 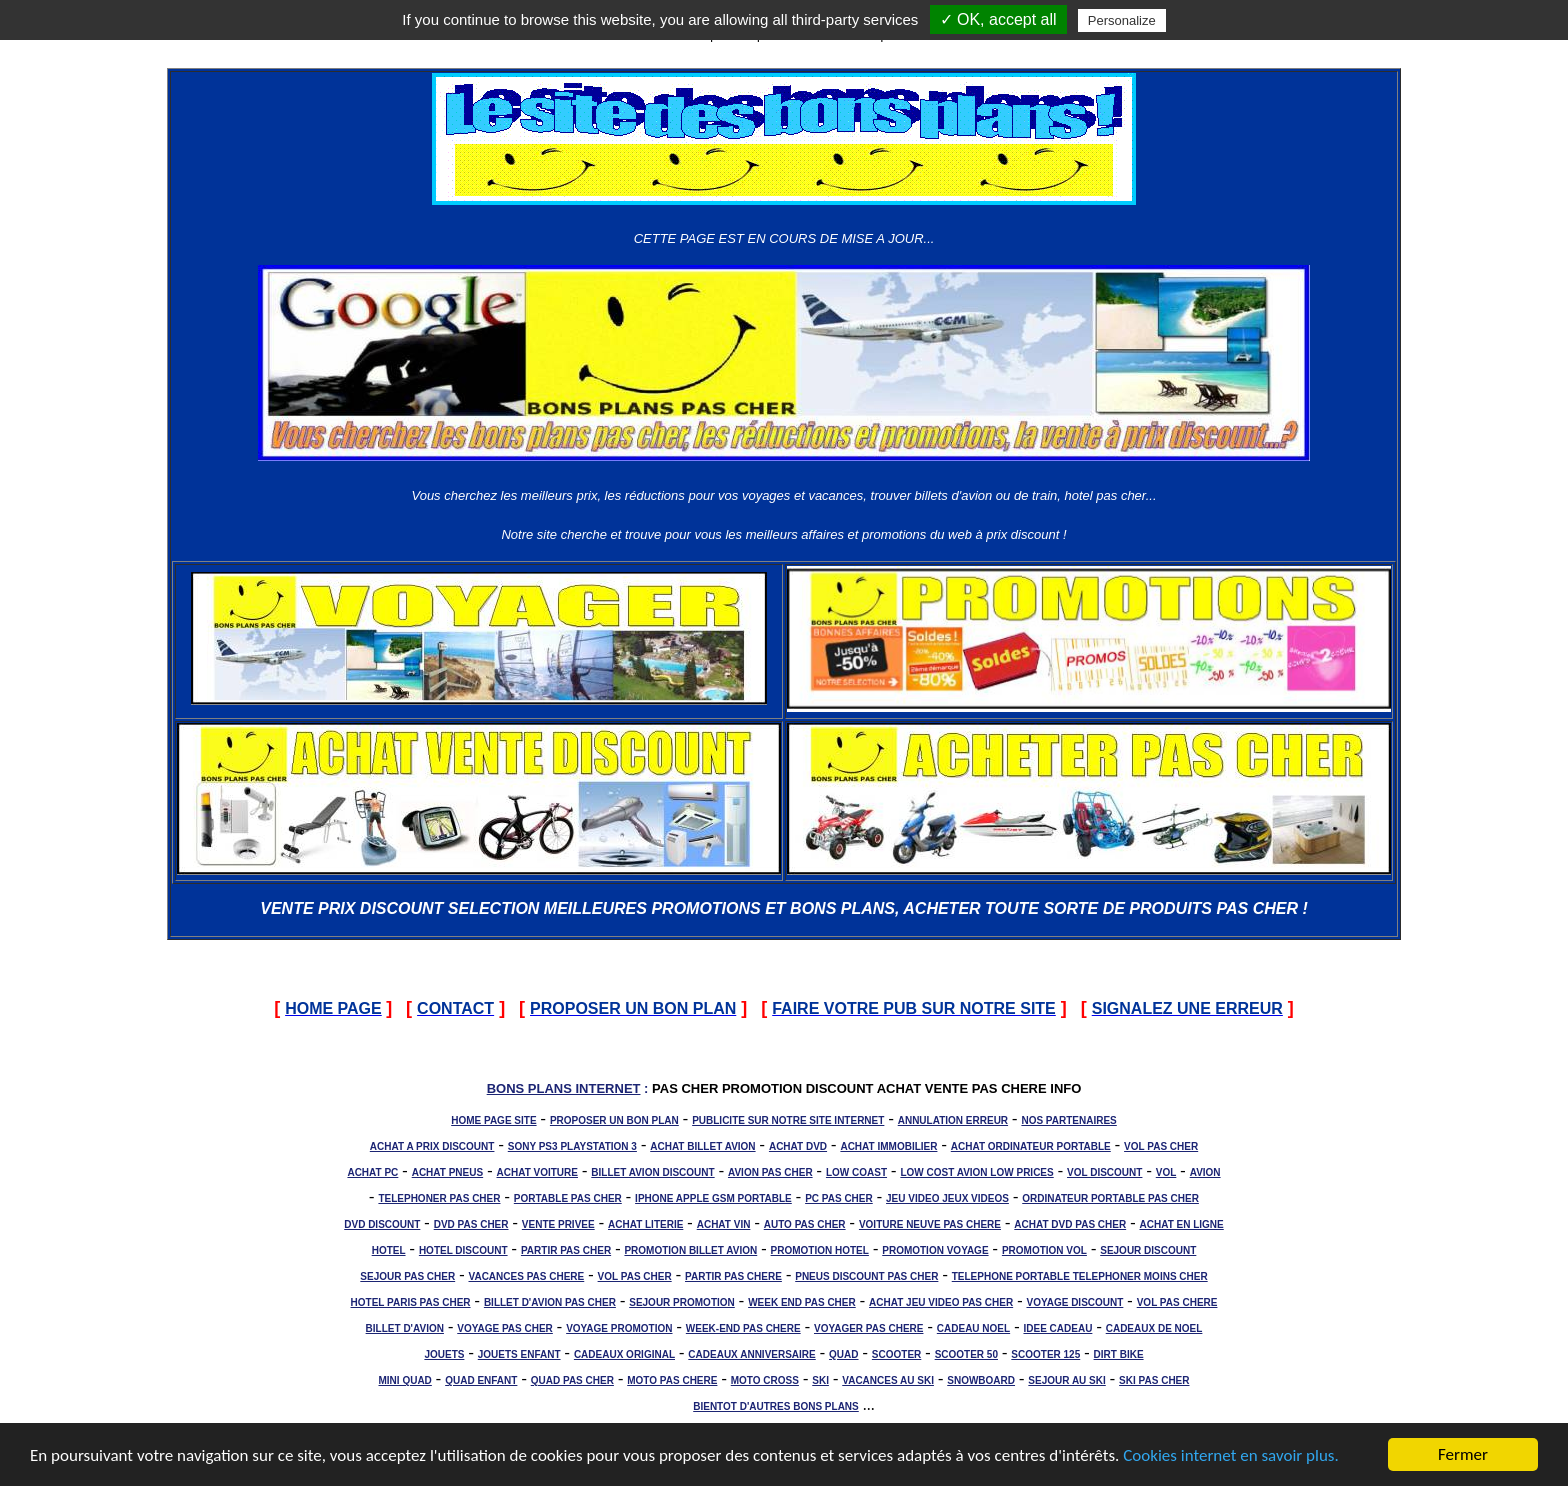 What do you see at coordinates (888, 1146) in the screenshot?
I see `ACHAT IMMOBILIER` at bounding box center [888, 1146].